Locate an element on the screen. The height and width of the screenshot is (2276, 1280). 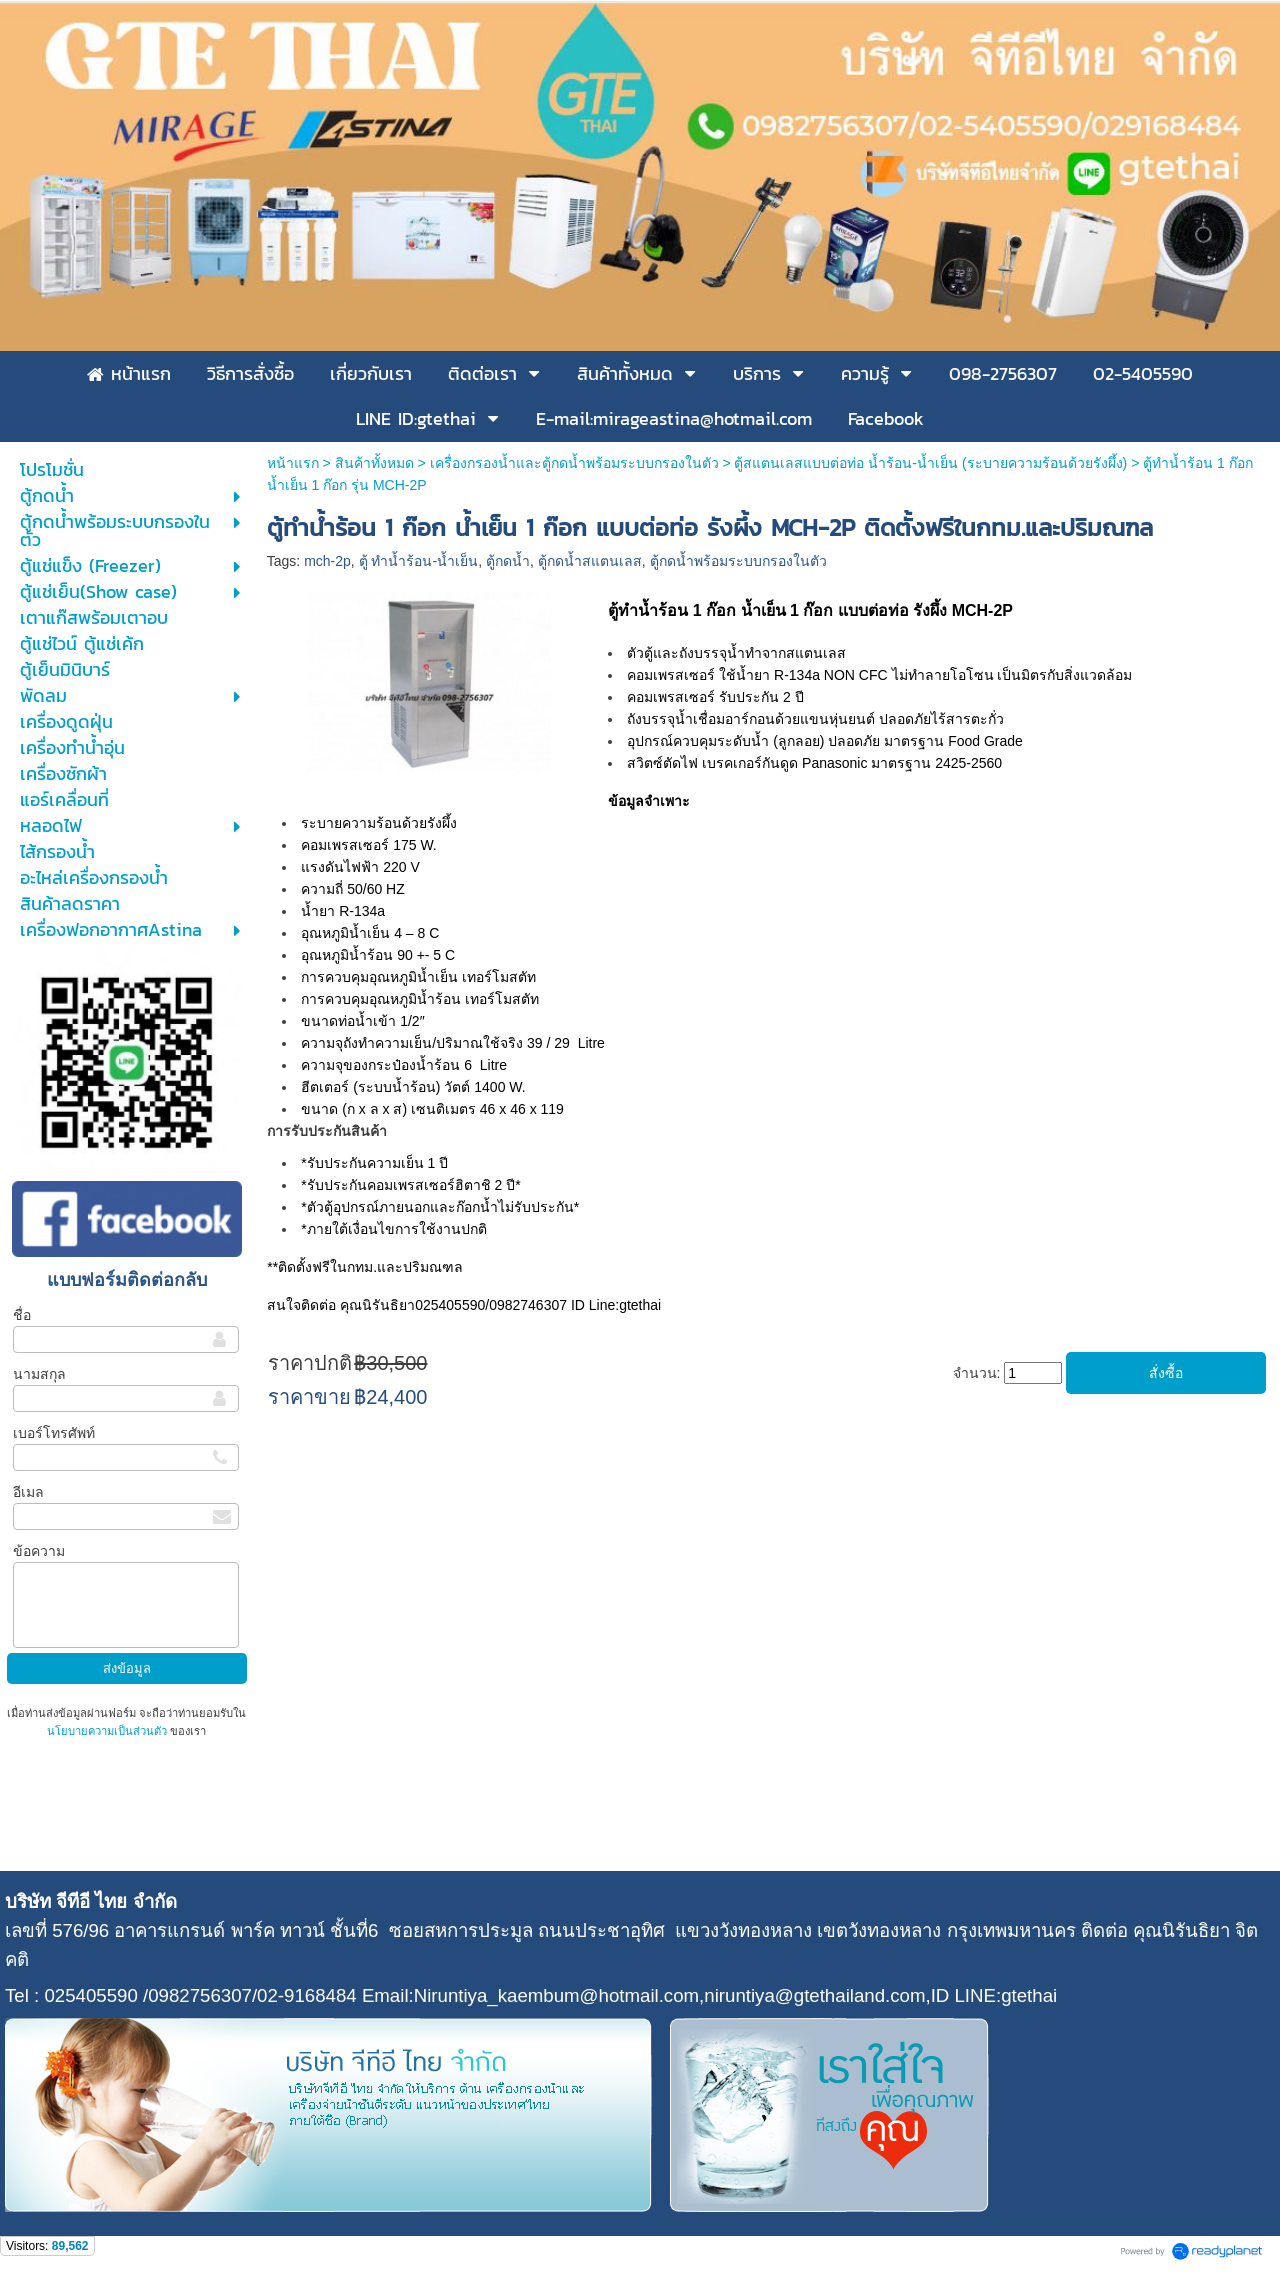
นามสกุล is located at coordinates (39, 1374).